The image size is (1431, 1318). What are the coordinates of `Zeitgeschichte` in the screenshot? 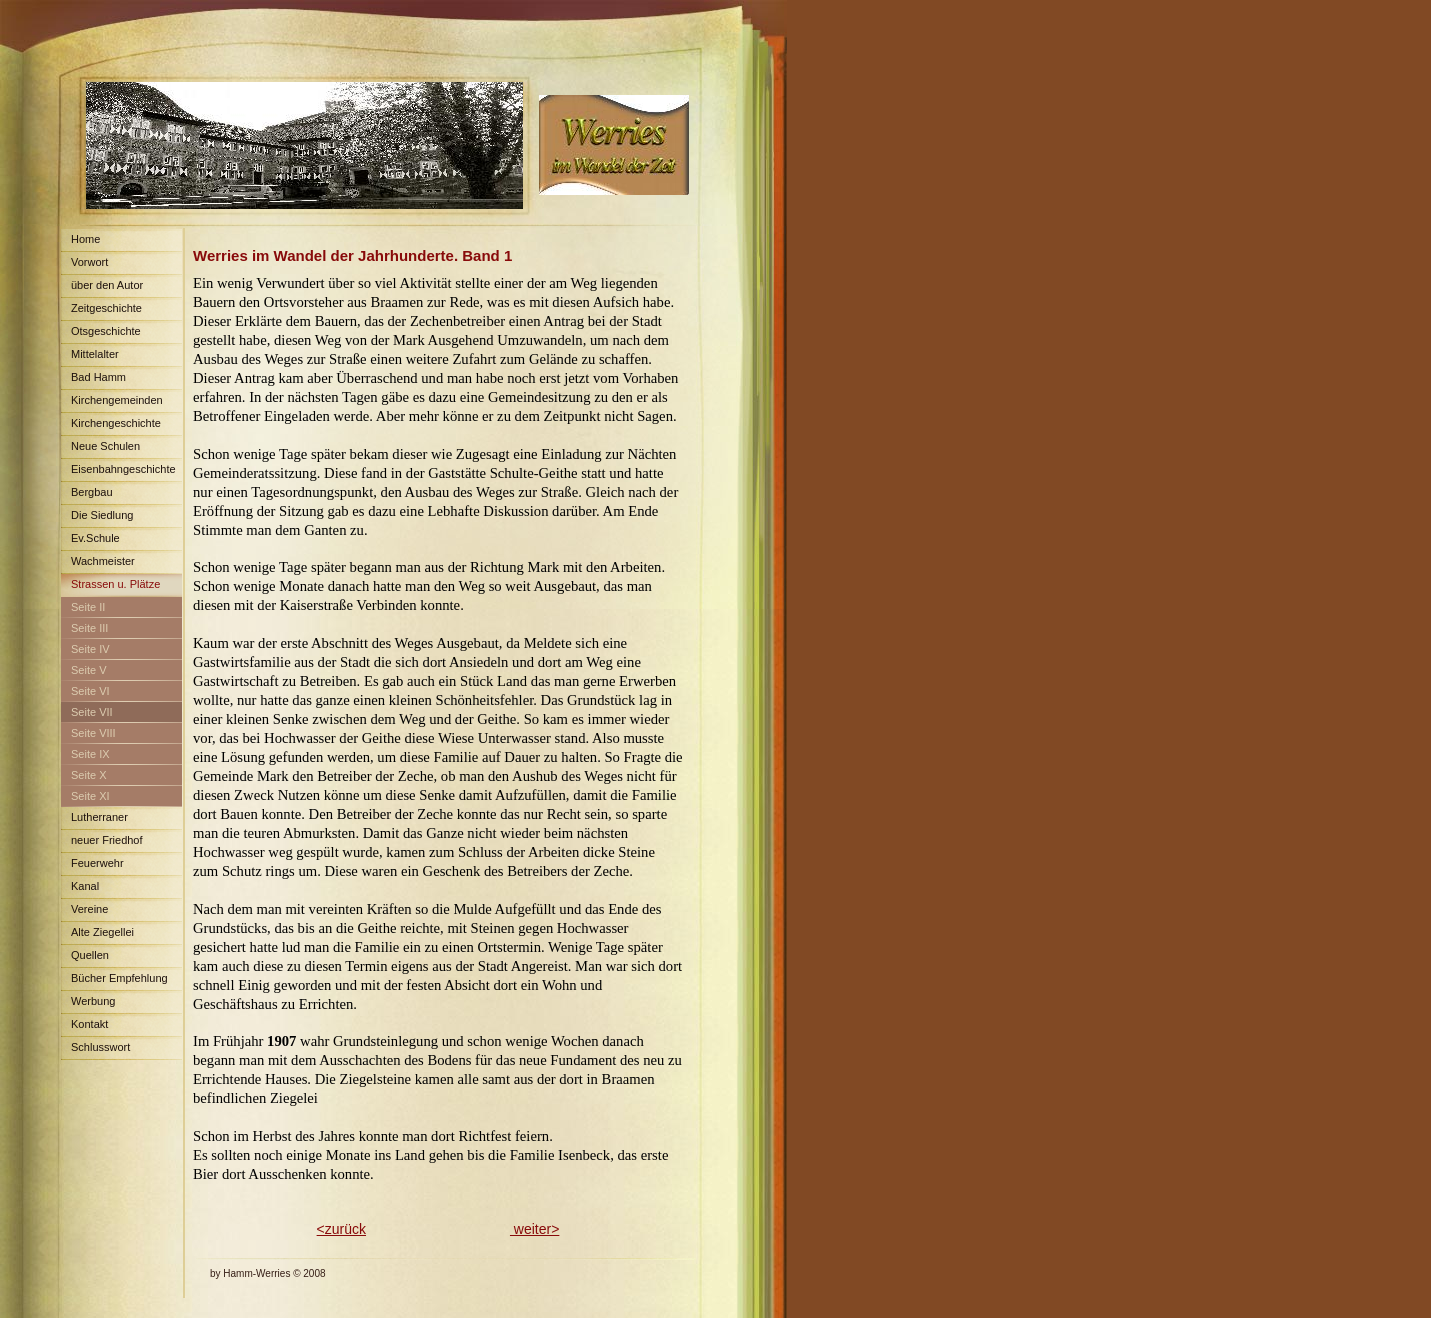 It's located at (106, 308).